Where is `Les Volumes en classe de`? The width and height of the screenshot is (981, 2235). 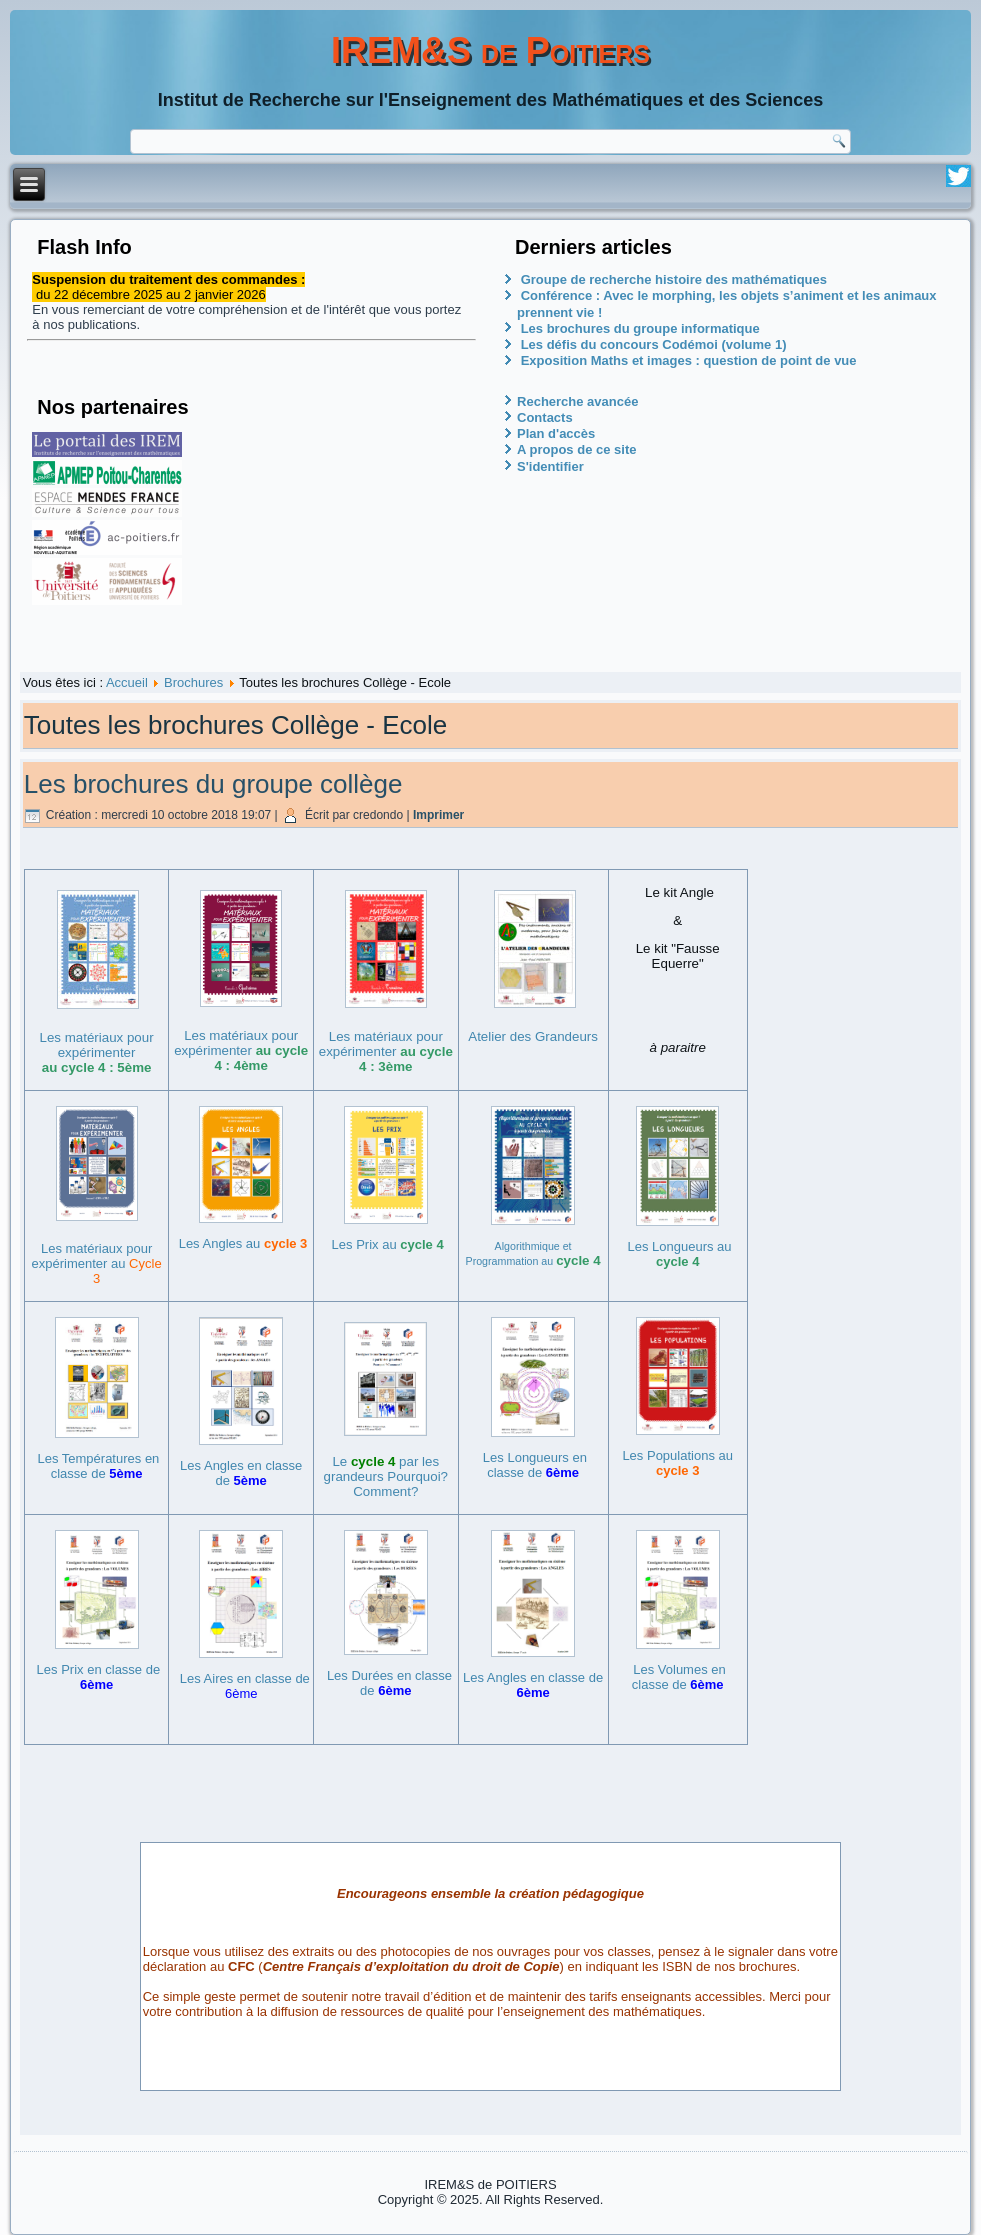 Les Volumes en classe de is located at coordinates (679, 1677).